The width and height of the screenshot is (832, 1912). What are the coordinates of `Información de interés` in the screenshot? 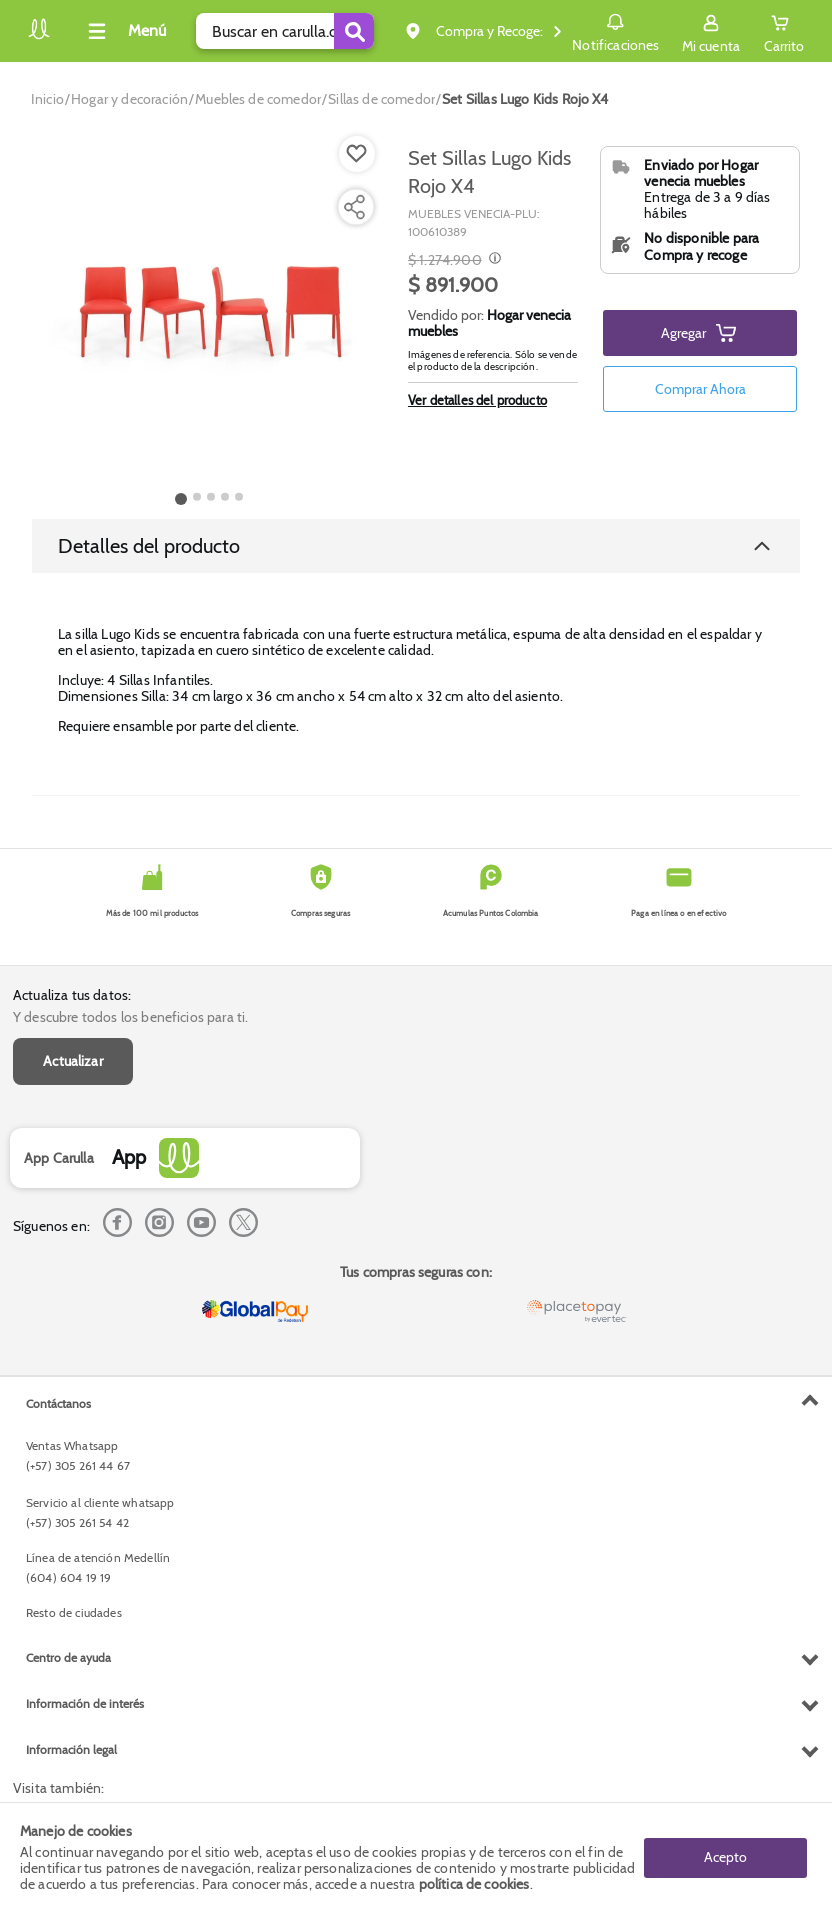 It's located at (85, 1703).